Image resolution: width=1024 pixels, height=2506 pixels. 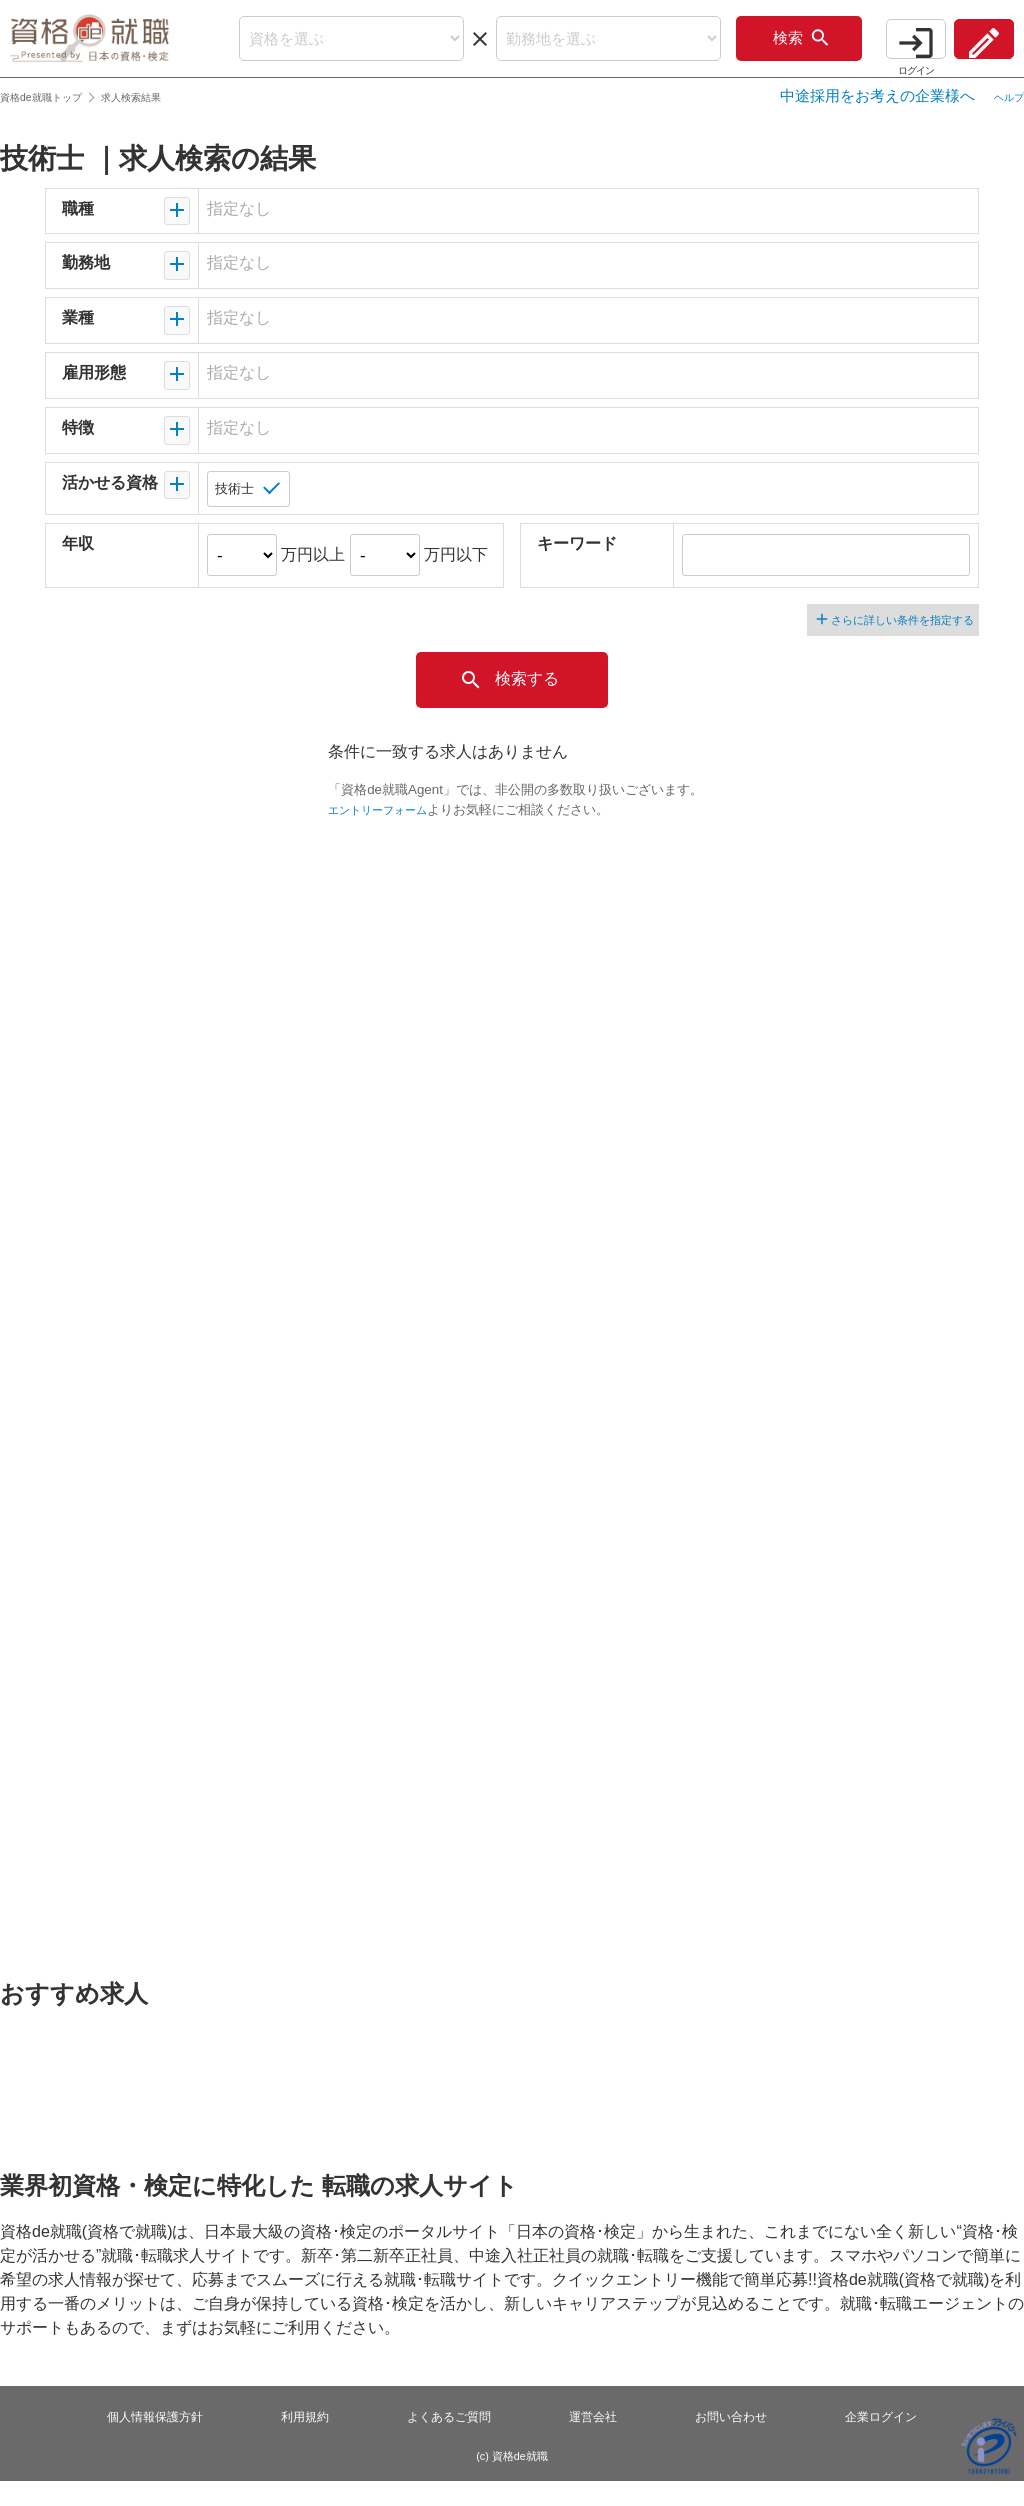 What do you see at coordinates (447, 2441) in the screenshot?
I see `よくあるご質問` at bounding box center [447, 2441].